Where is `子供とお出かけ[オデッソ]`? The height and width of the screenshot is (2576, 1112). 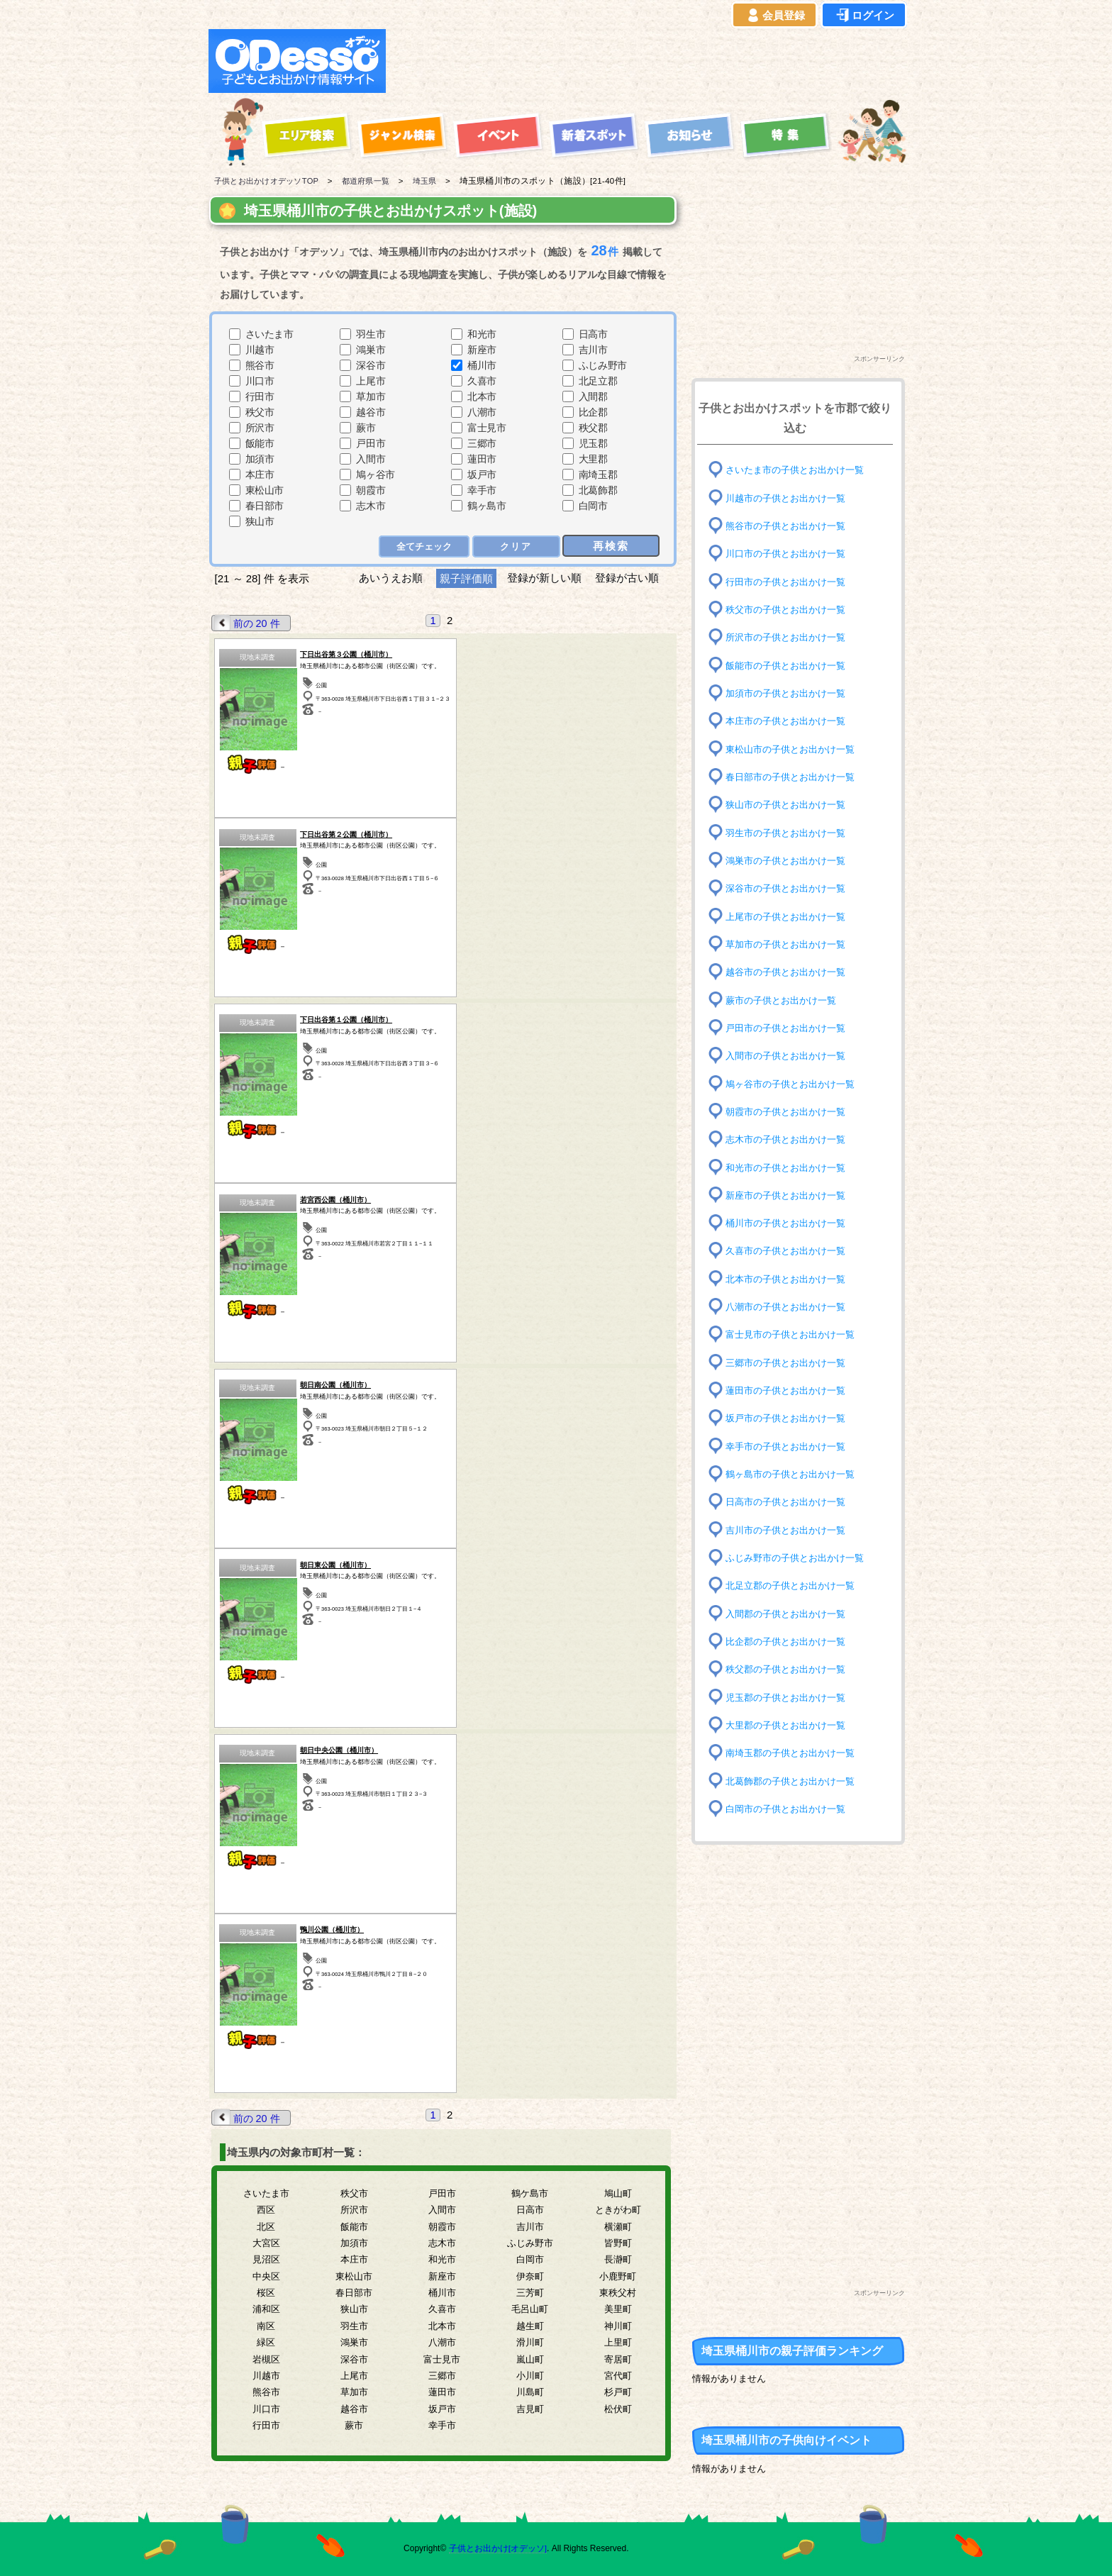
子供とお出かけ[オデッソ] is located at coordinates (497, 2548).